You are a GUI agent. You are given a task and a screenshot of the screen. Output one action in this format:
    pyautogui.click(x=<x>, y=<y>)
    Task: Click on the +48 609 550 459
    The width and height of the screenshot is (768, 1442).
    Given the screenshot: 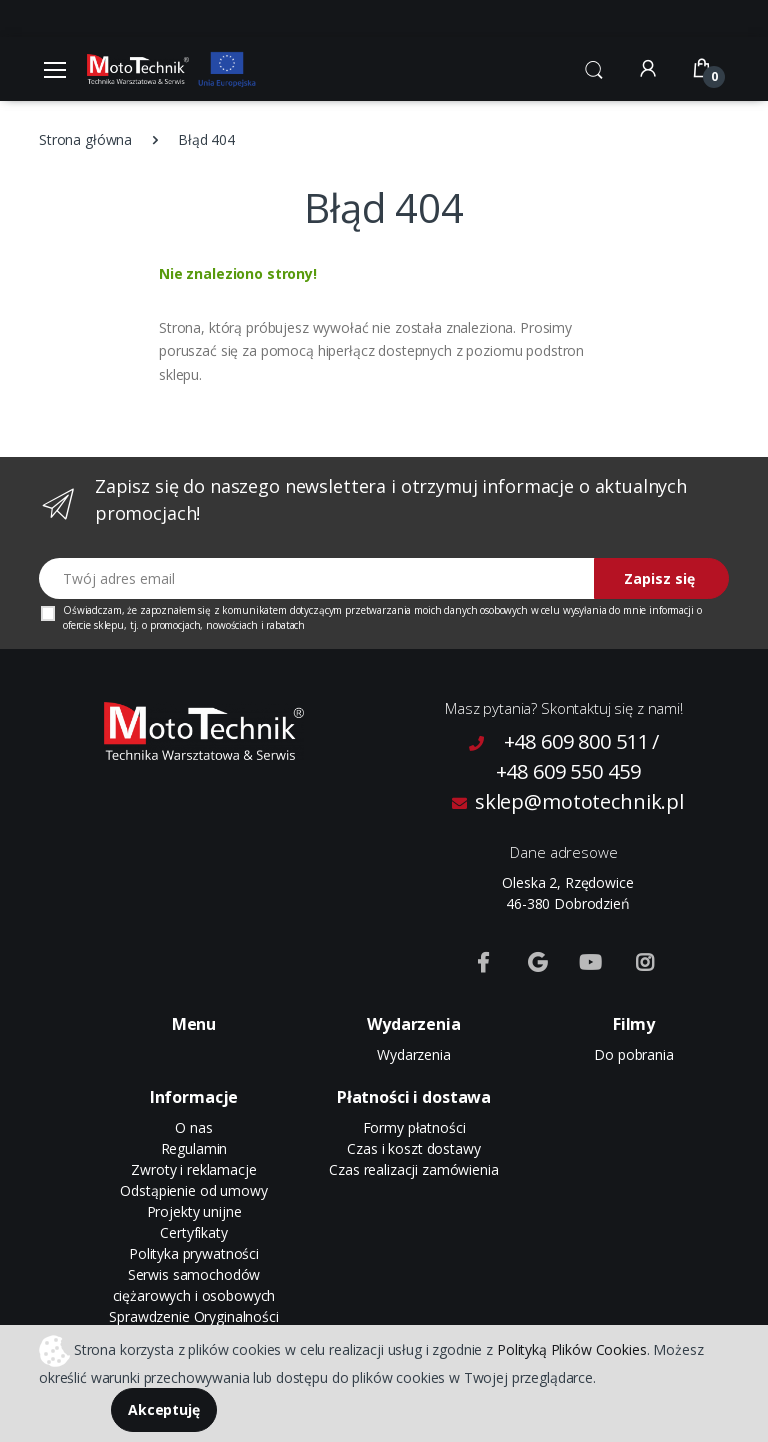 What is the action you would take?
    pyautogui.click(x=568, y=771)
    